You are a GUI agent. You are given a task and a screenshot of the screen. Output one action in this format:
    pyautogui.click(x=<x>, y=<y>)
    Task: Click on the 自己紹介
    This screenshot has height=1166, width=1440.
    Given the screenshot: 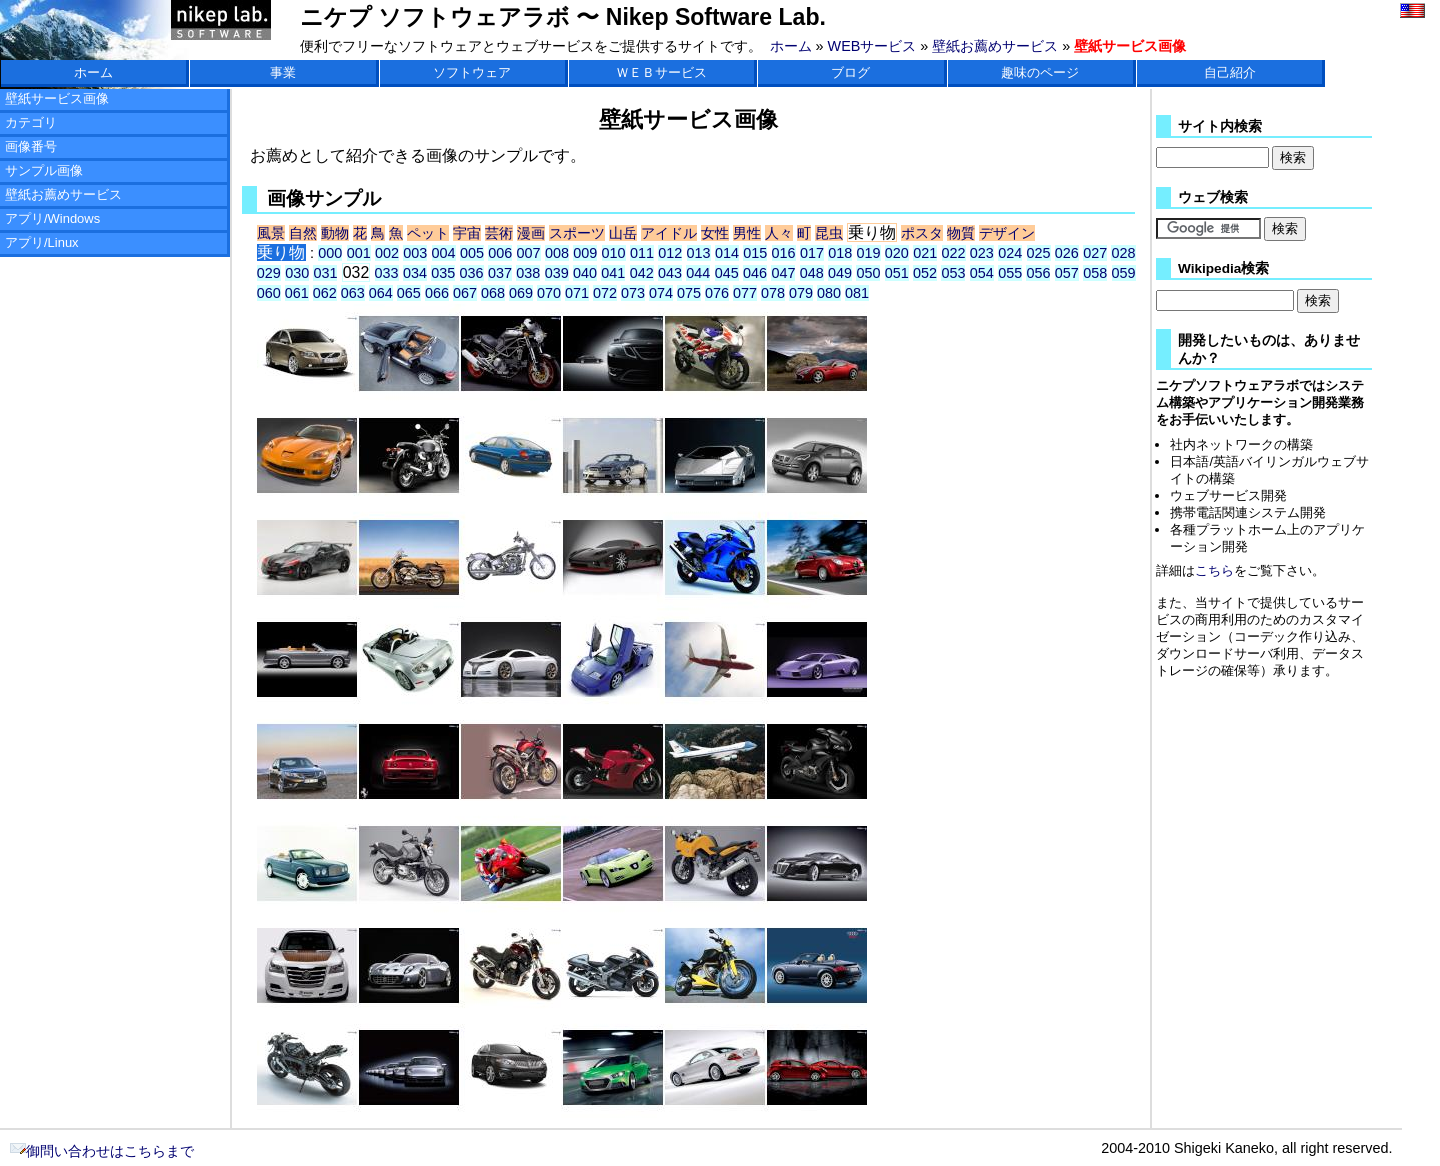 What is the action you would take?
    pyautogui.click(x=1230, y=72)
    